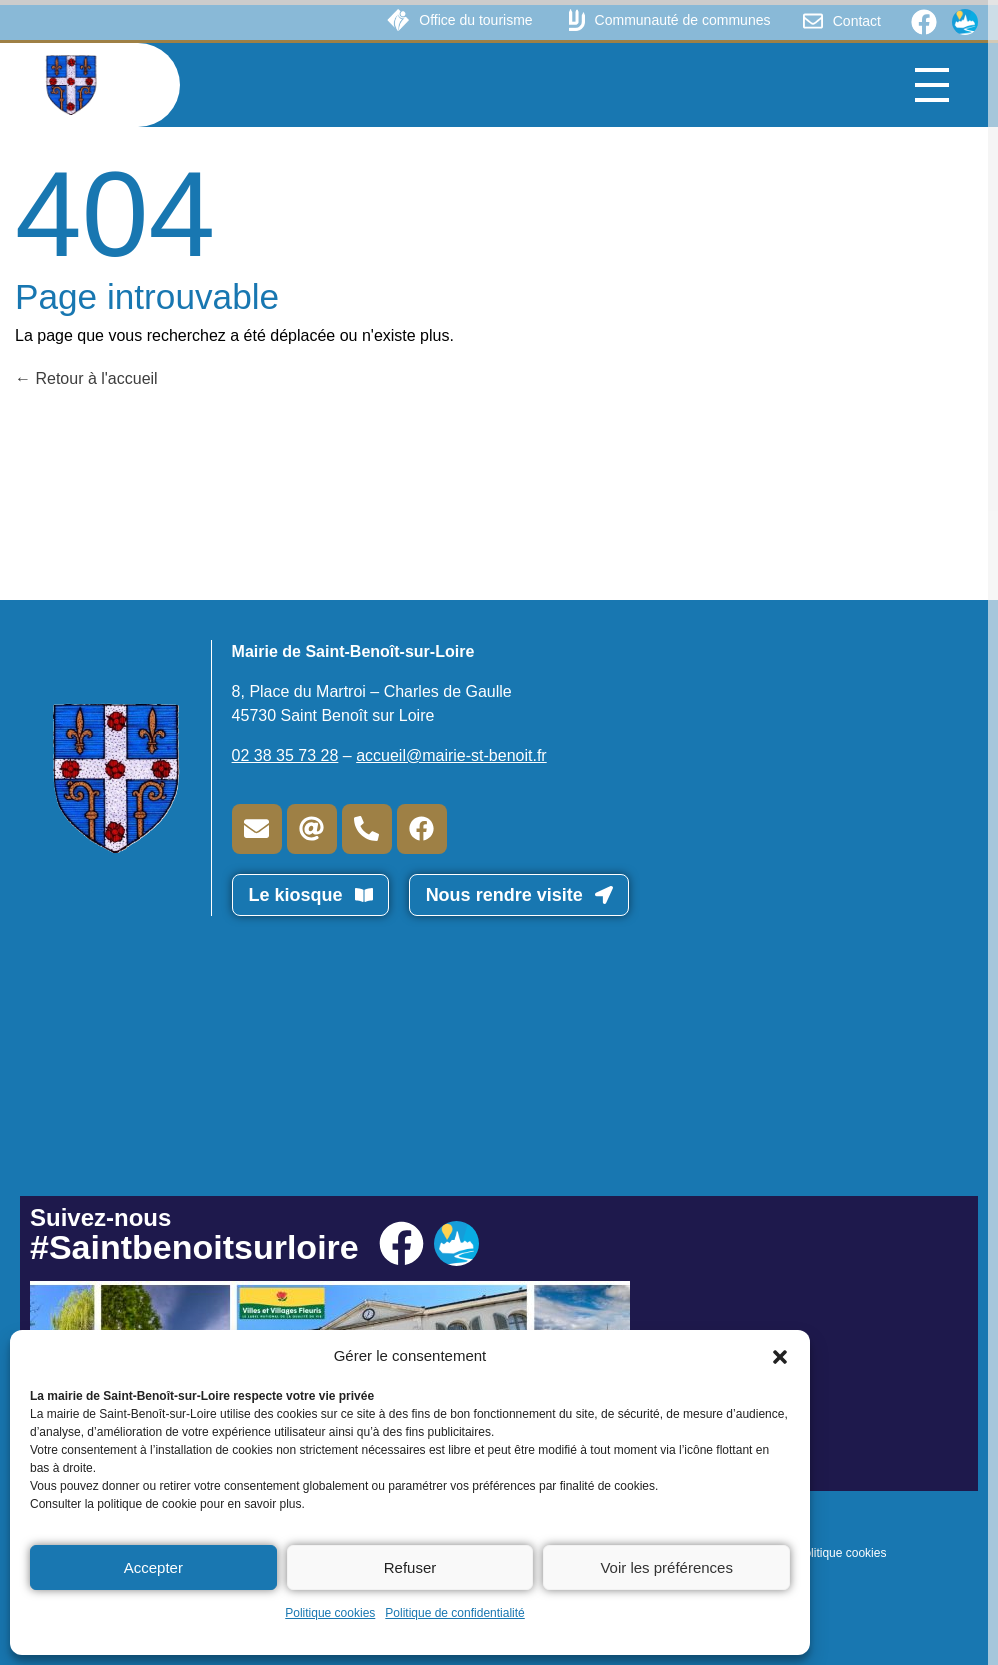  Describe the element at coordinates (857, 21) in the screenshot. I see `Contact` at that location.